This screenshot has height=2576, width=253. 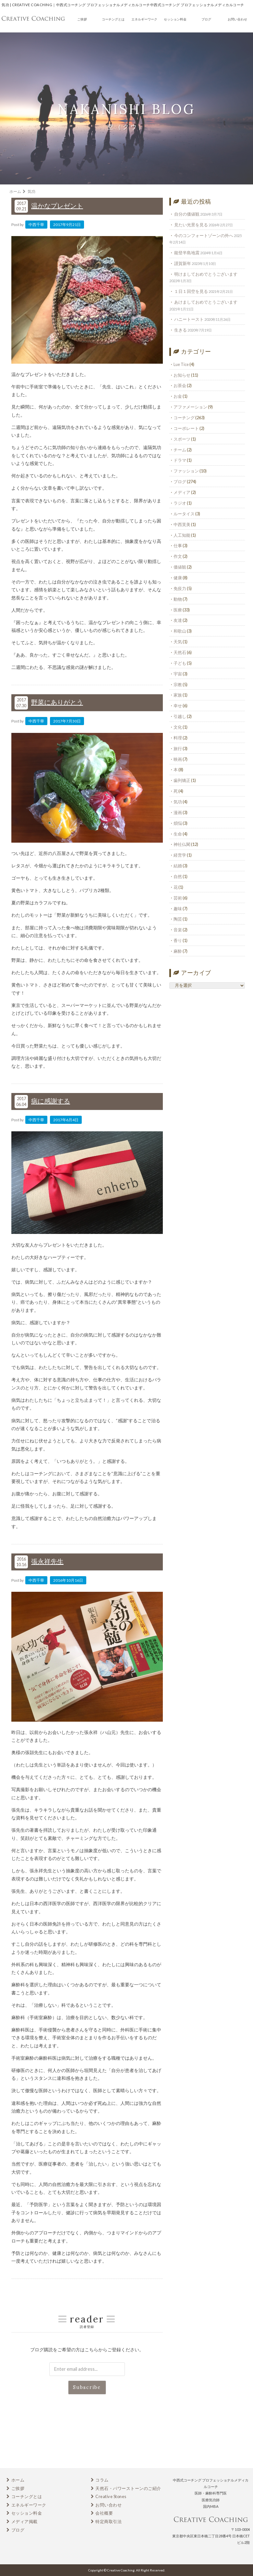 I want to click on 謹賀新年, so click(x=182, y=263).